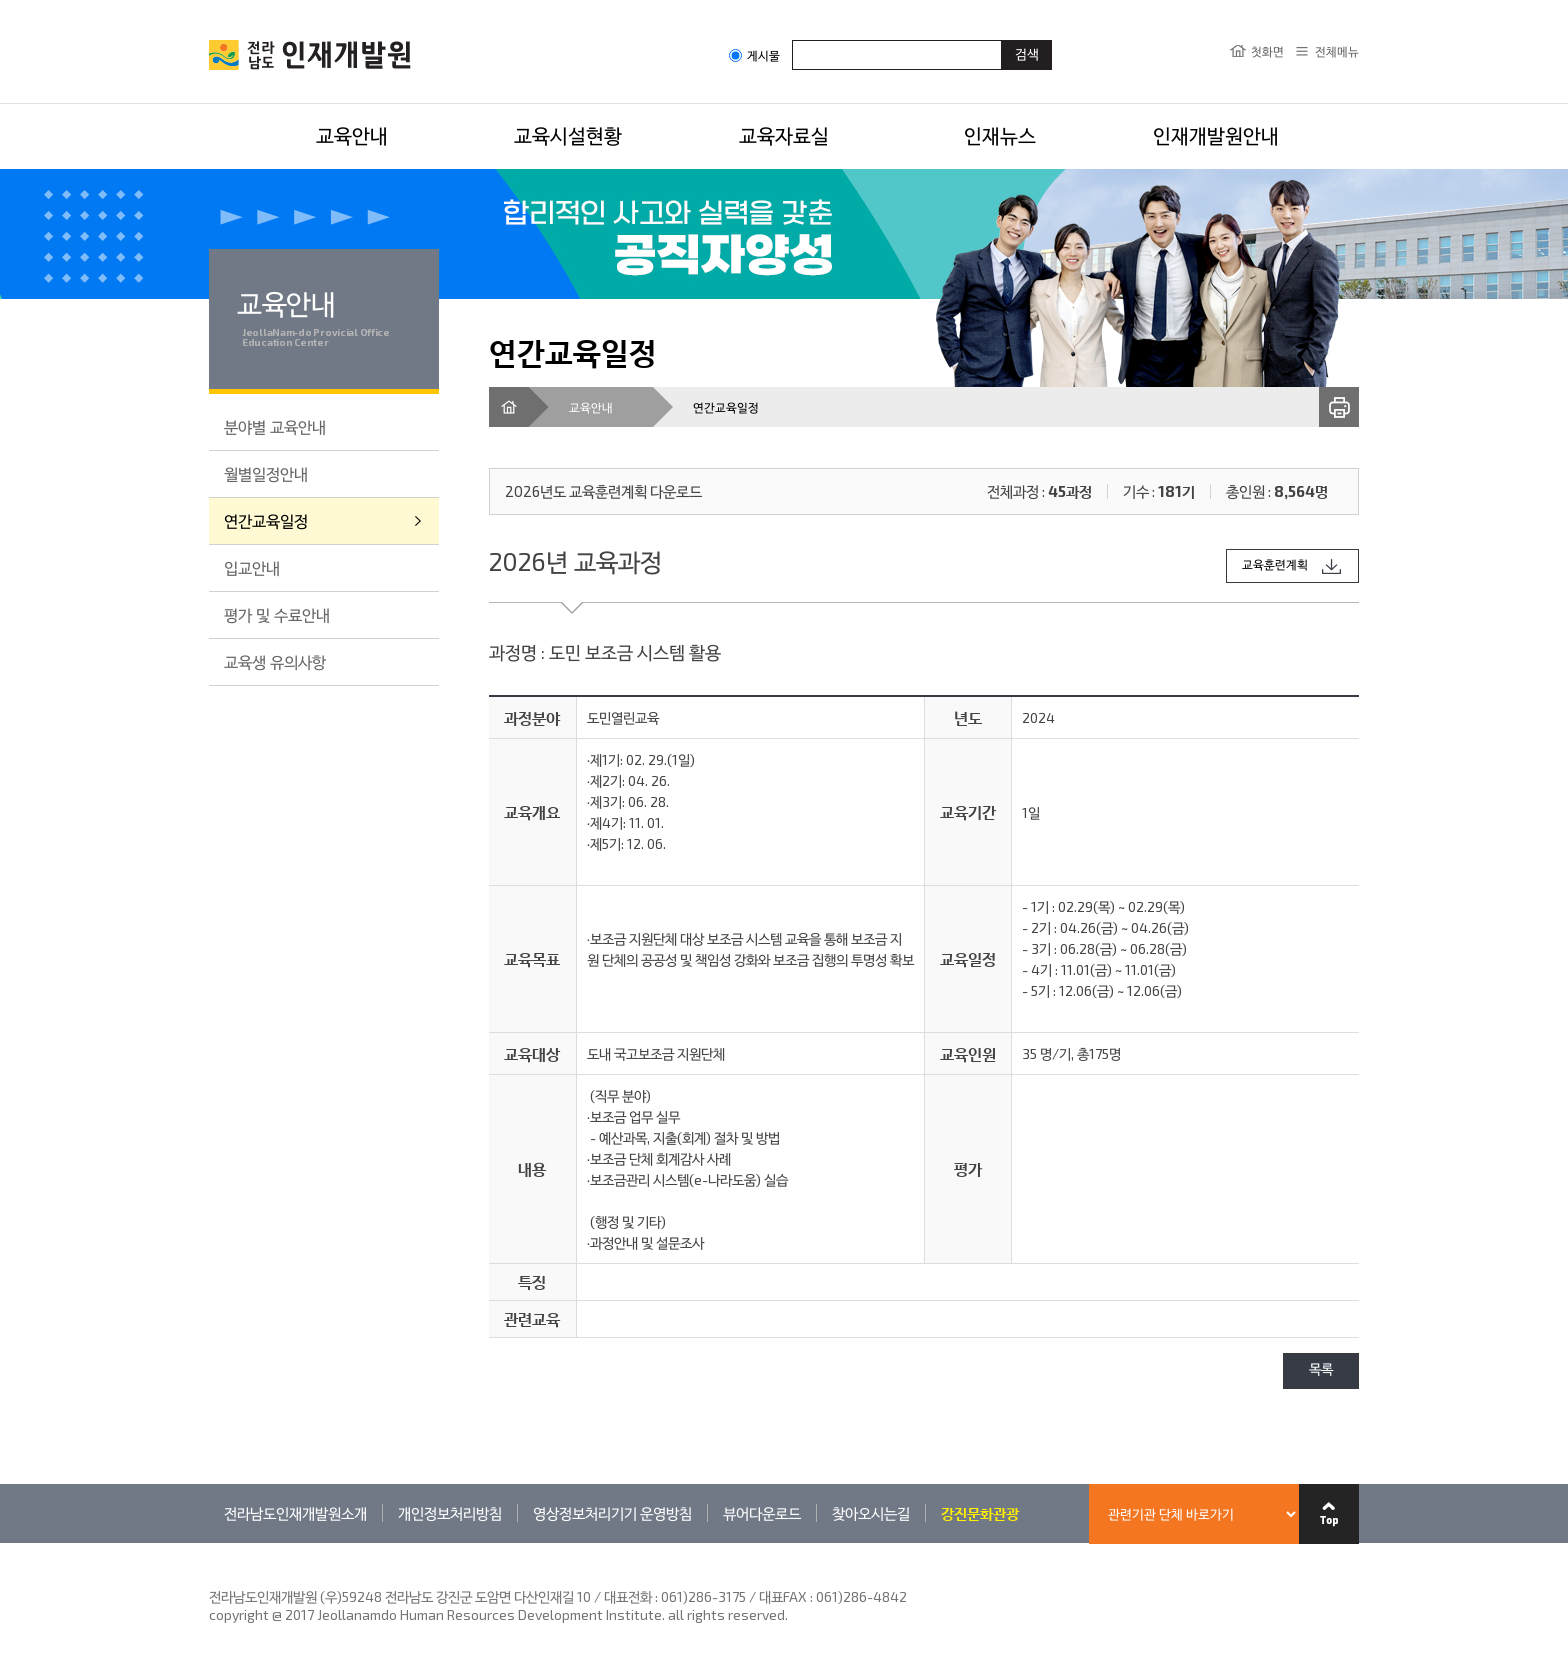 The height and width of the screenshot is (1679, 1568). What do you see at coordinates (784, 135) in the screenshot?
I see `교육자료실` at bounding box center [784, 135].